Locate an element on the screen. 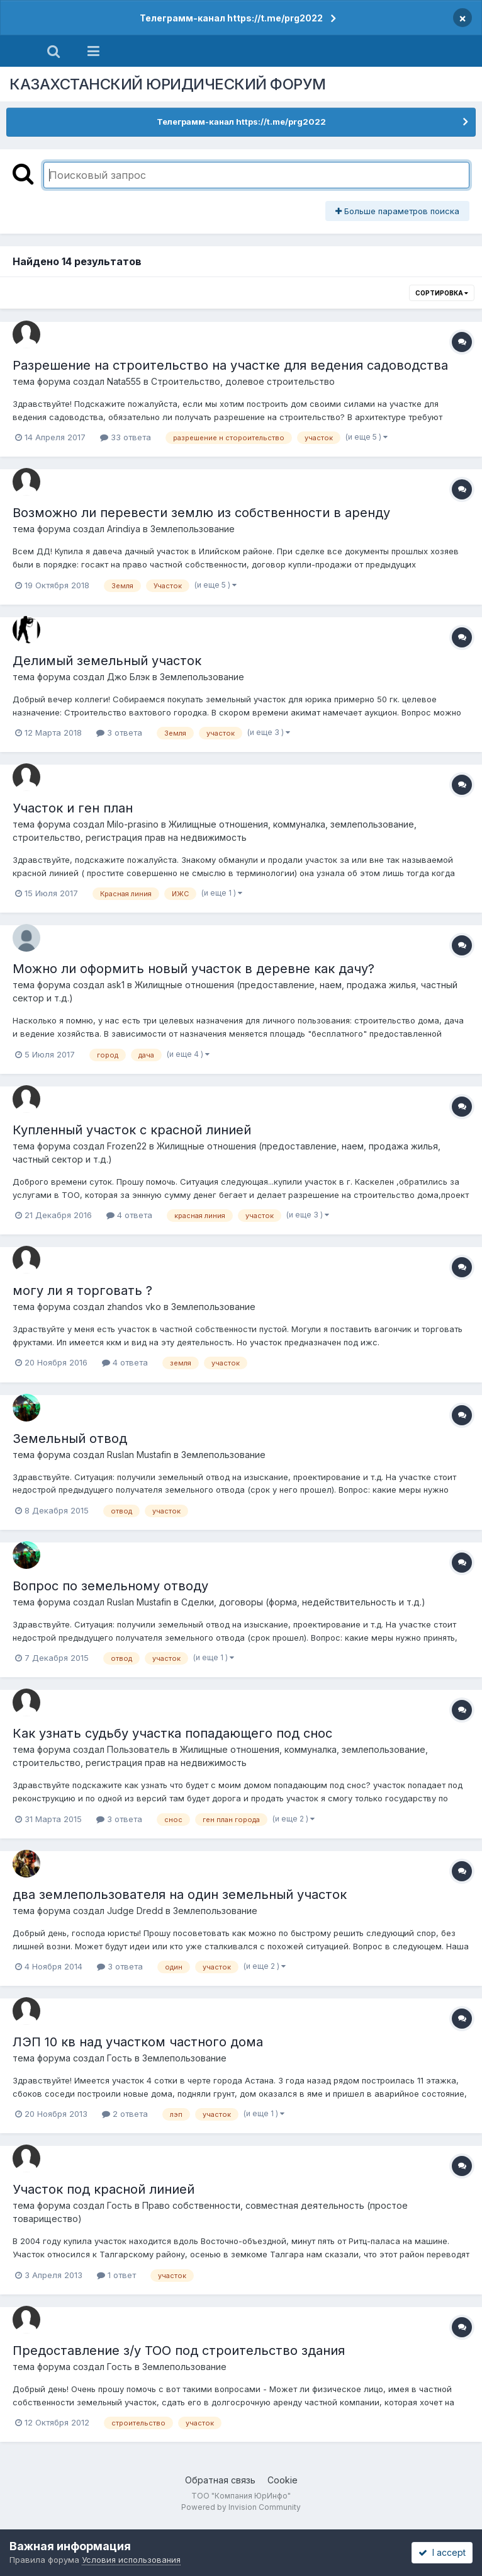 The image size is (482, 2576). 3 ответа is located at coordinates (119, 732).